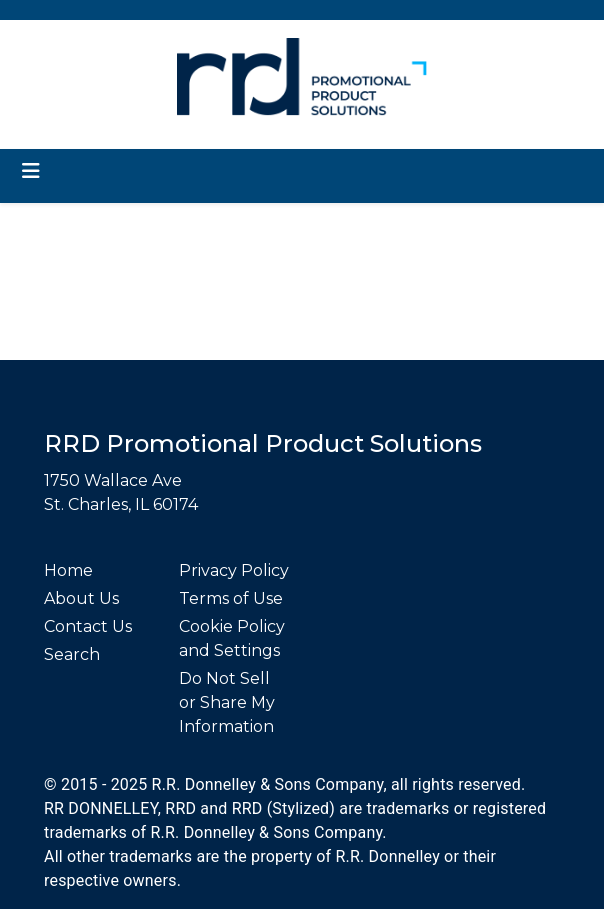 The image size is (604, 909). What do you see at coordinates (72, 654) in the screenshot?
I see `Search` at bounding box center [72, 654].